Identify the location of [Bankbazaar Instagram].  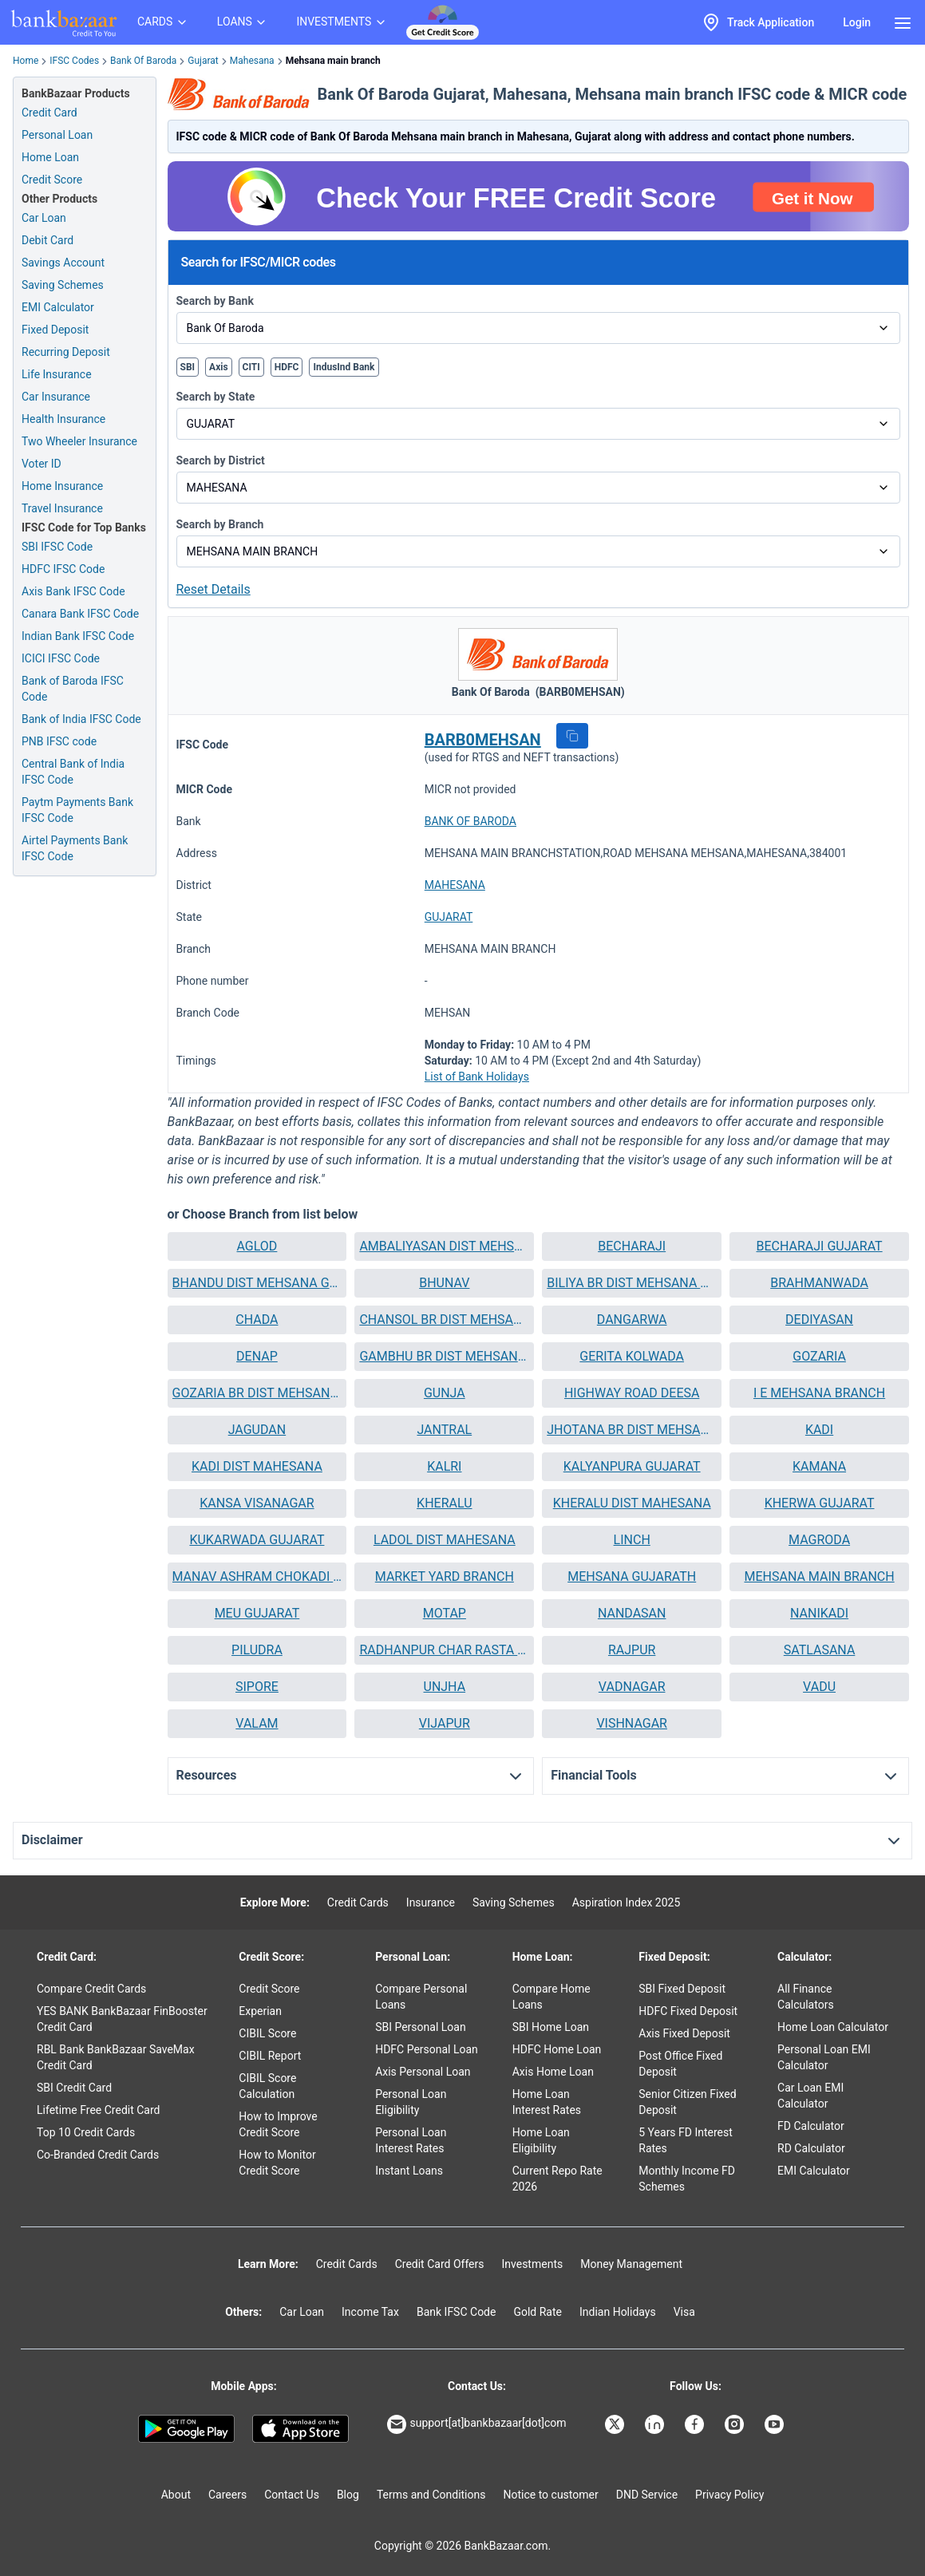
(736, 2424).